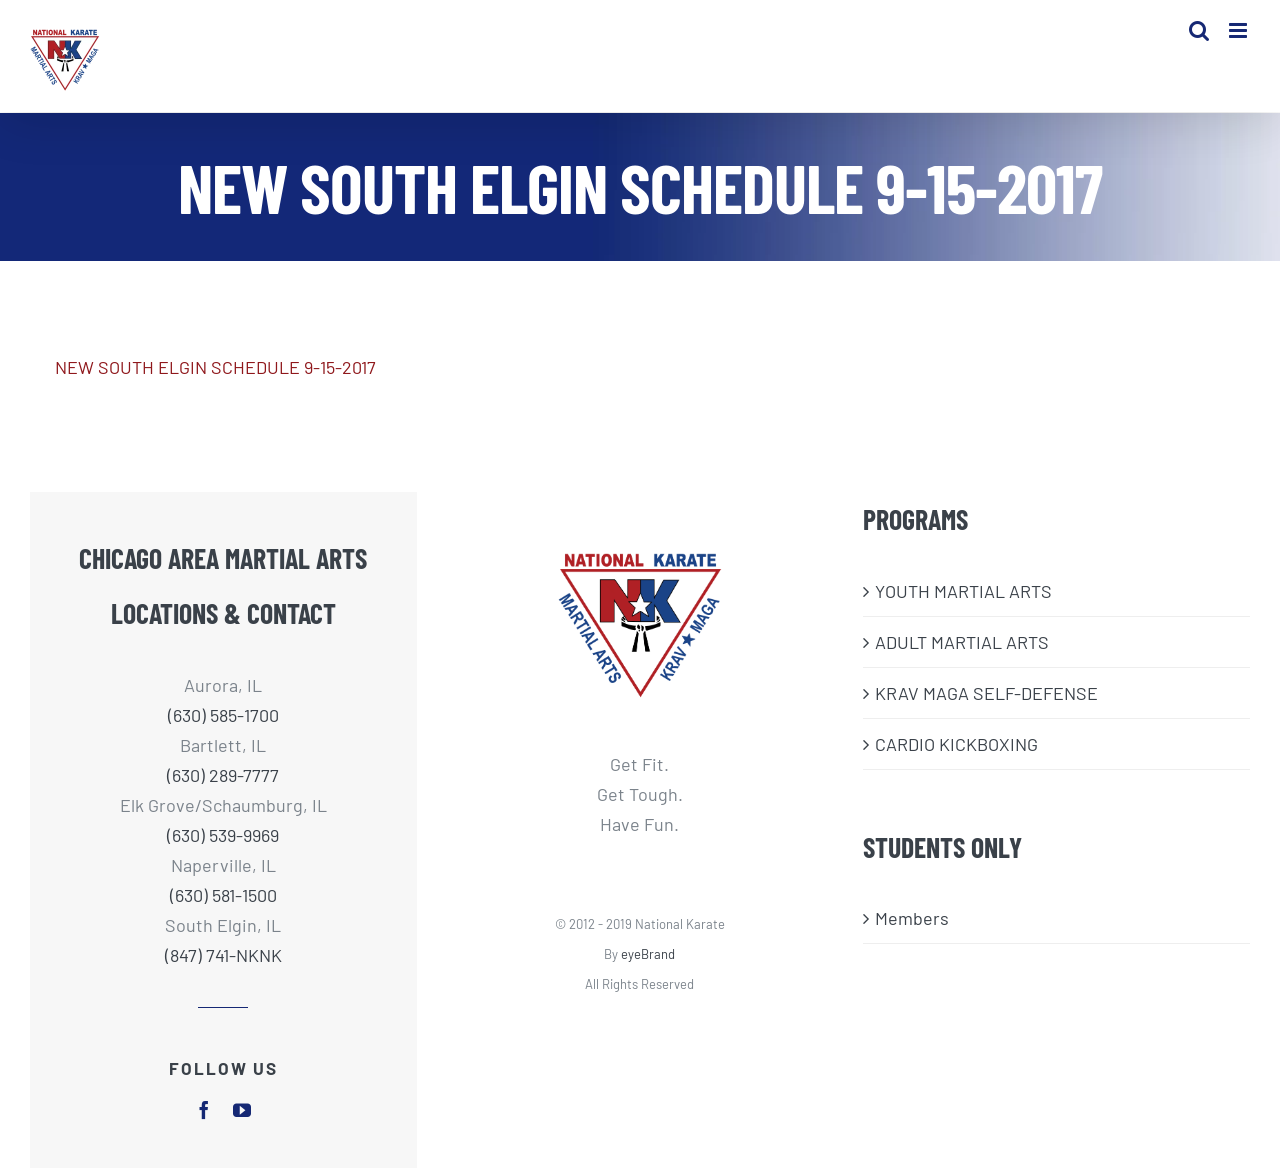 This screenshot has width=1280, height=1168. I want to click on (630) 539-9969, so click(223, 835).